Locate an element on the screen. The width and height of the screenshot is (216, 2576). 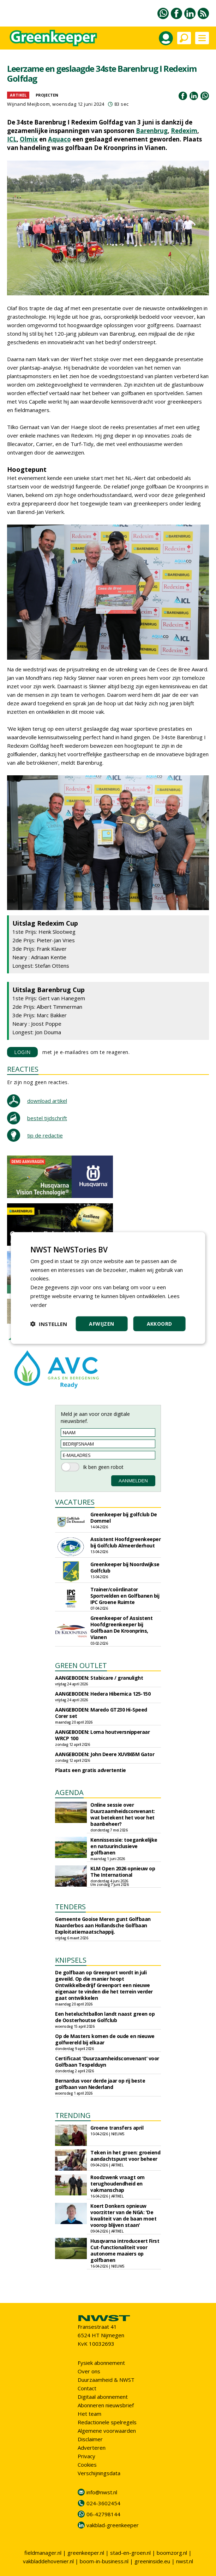
bestel tijdschrift is located at coordinates (47, 1118).